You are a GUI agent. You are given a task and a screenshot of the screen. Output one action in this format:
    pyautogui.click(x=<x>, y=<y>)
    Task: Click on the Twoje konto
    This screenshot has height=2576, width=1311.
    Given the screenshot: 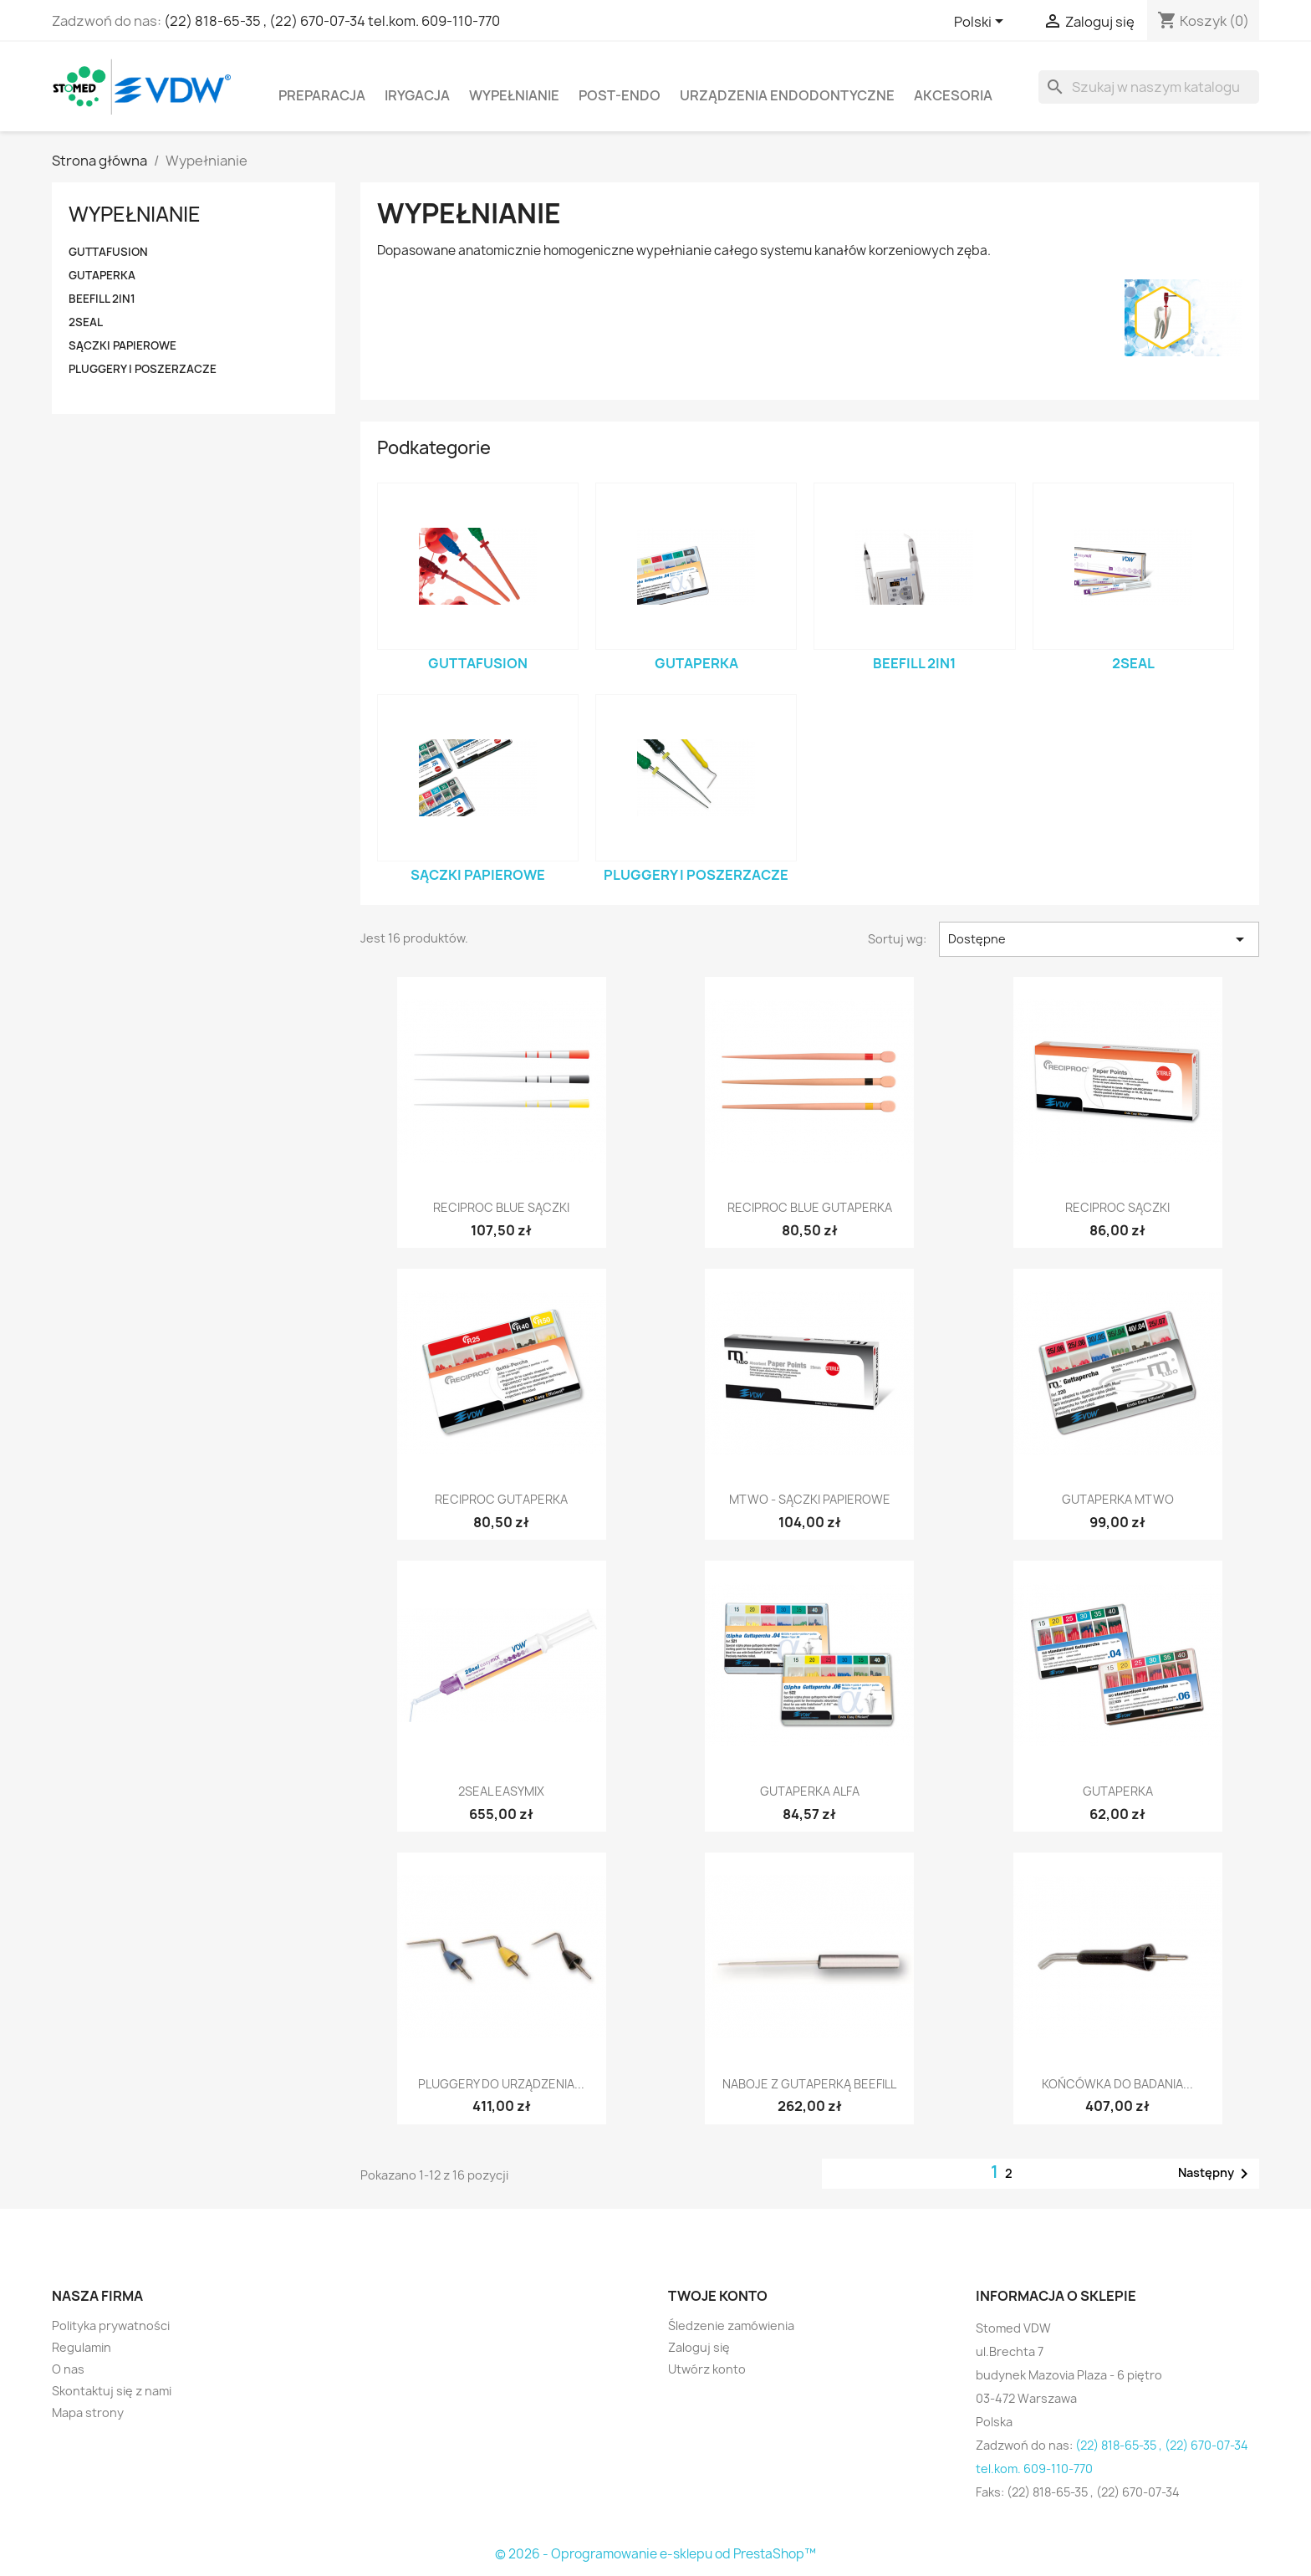 What is the action you would take?
    pyautogui.click(x=718, y=2296)
    